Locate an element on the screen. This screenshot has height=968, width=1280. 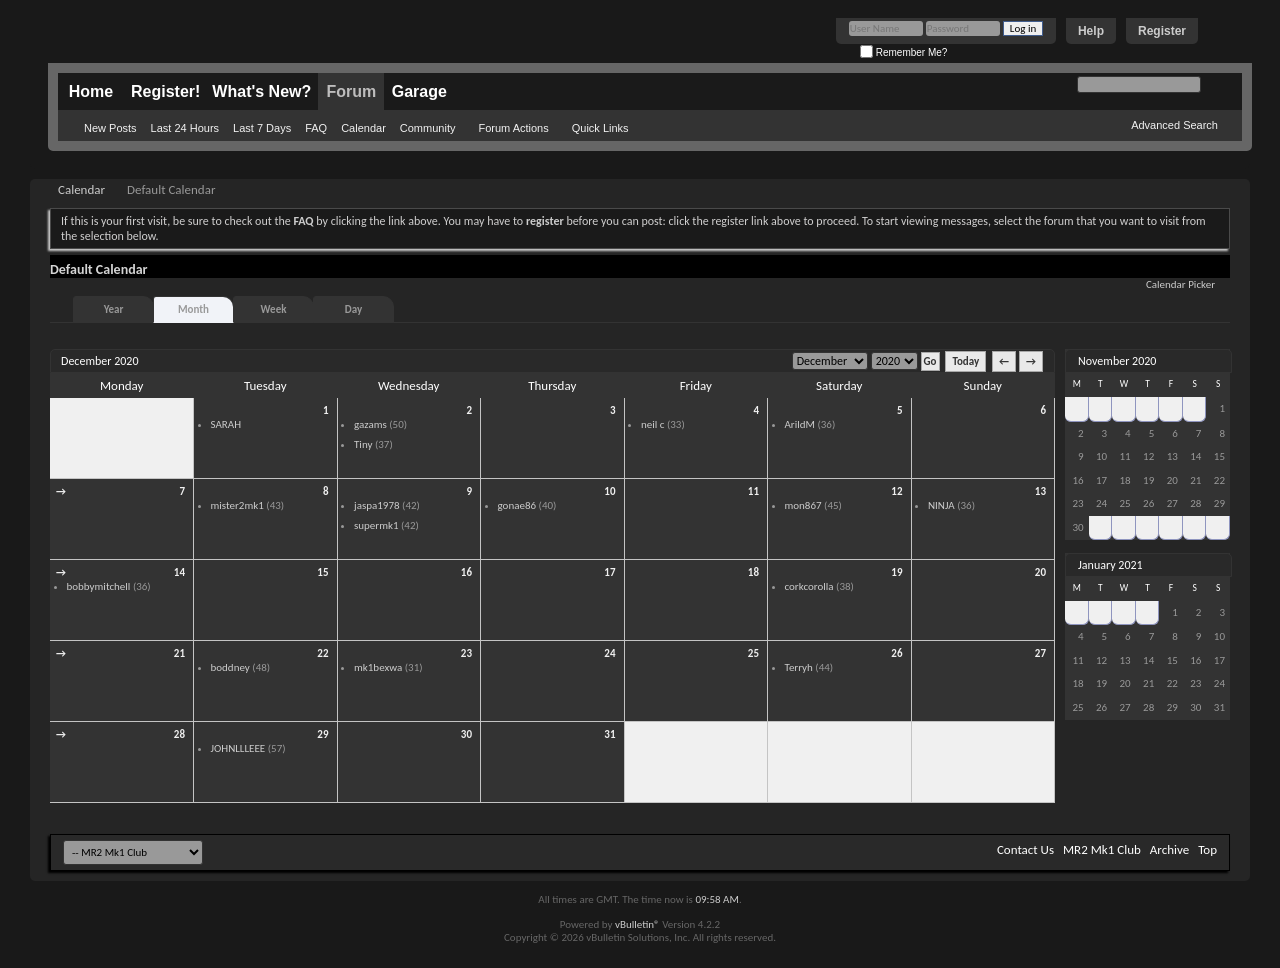
gonae86 is located at coordinates (517, 505).